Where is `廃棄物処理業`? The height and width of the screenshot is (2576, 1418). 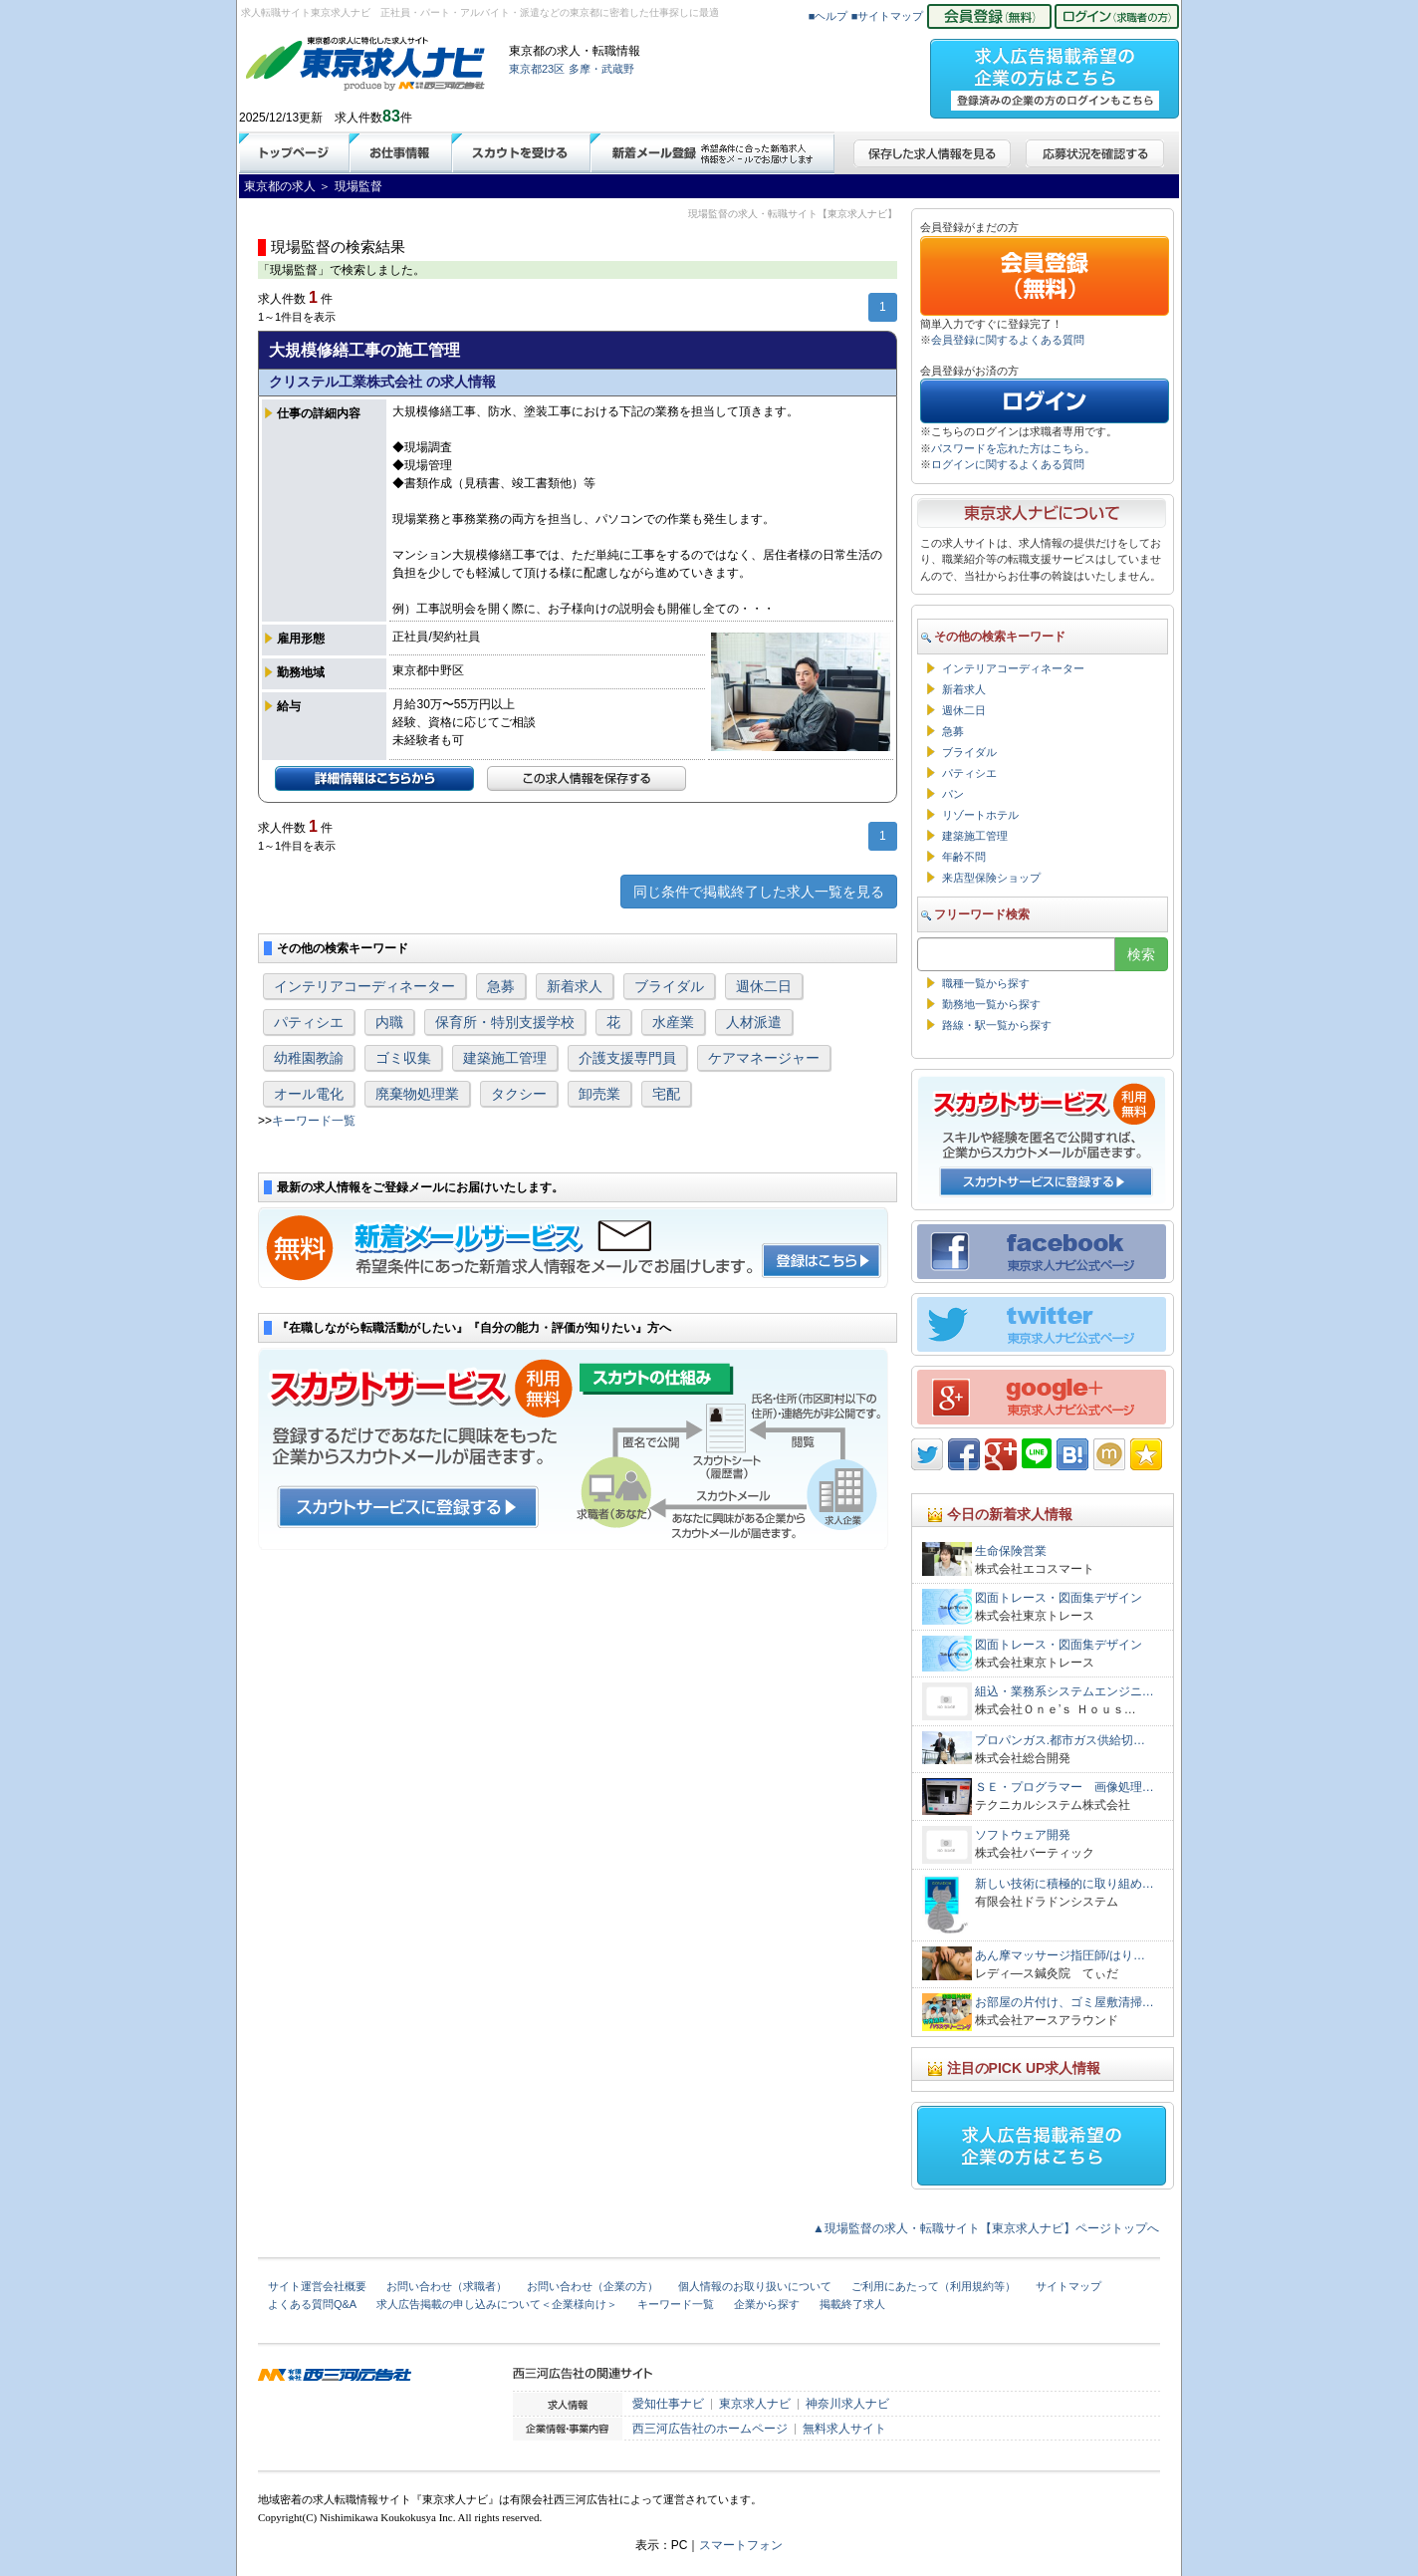
廃棄物処理業 is located at coordinates (417, 1094).